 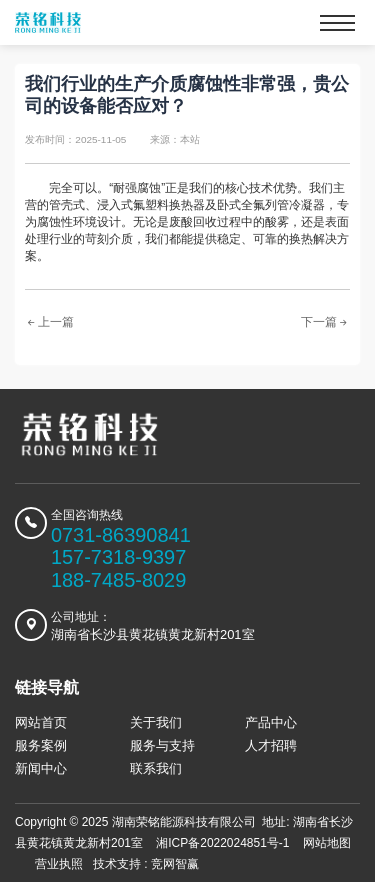 What do you see at coordinates (41, 768) in the screenshot?
I see `新闻中心` at bounding box center [41, 768].